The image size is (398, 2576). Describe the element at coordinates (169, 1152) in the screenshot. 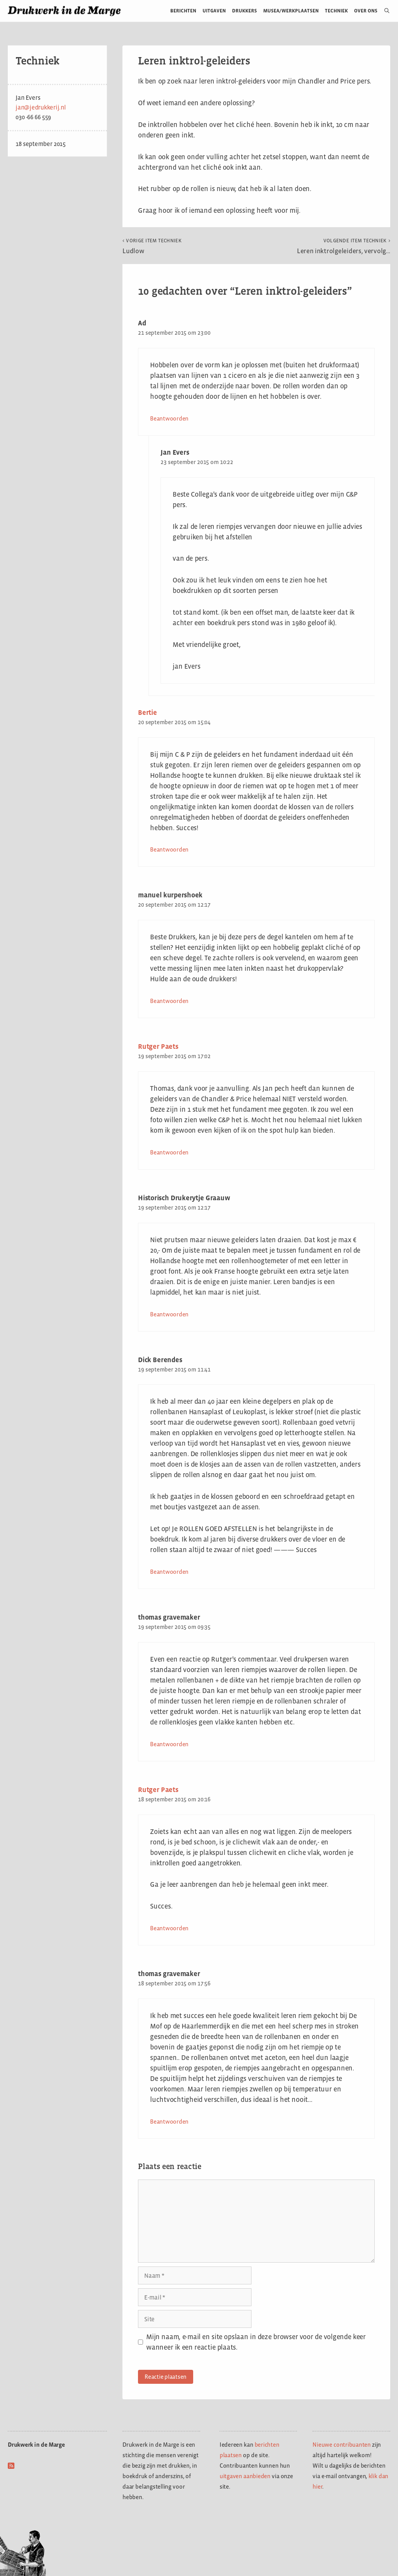

I see `Beantwoorden [Antwoord op Rutger Paets]` at that location.